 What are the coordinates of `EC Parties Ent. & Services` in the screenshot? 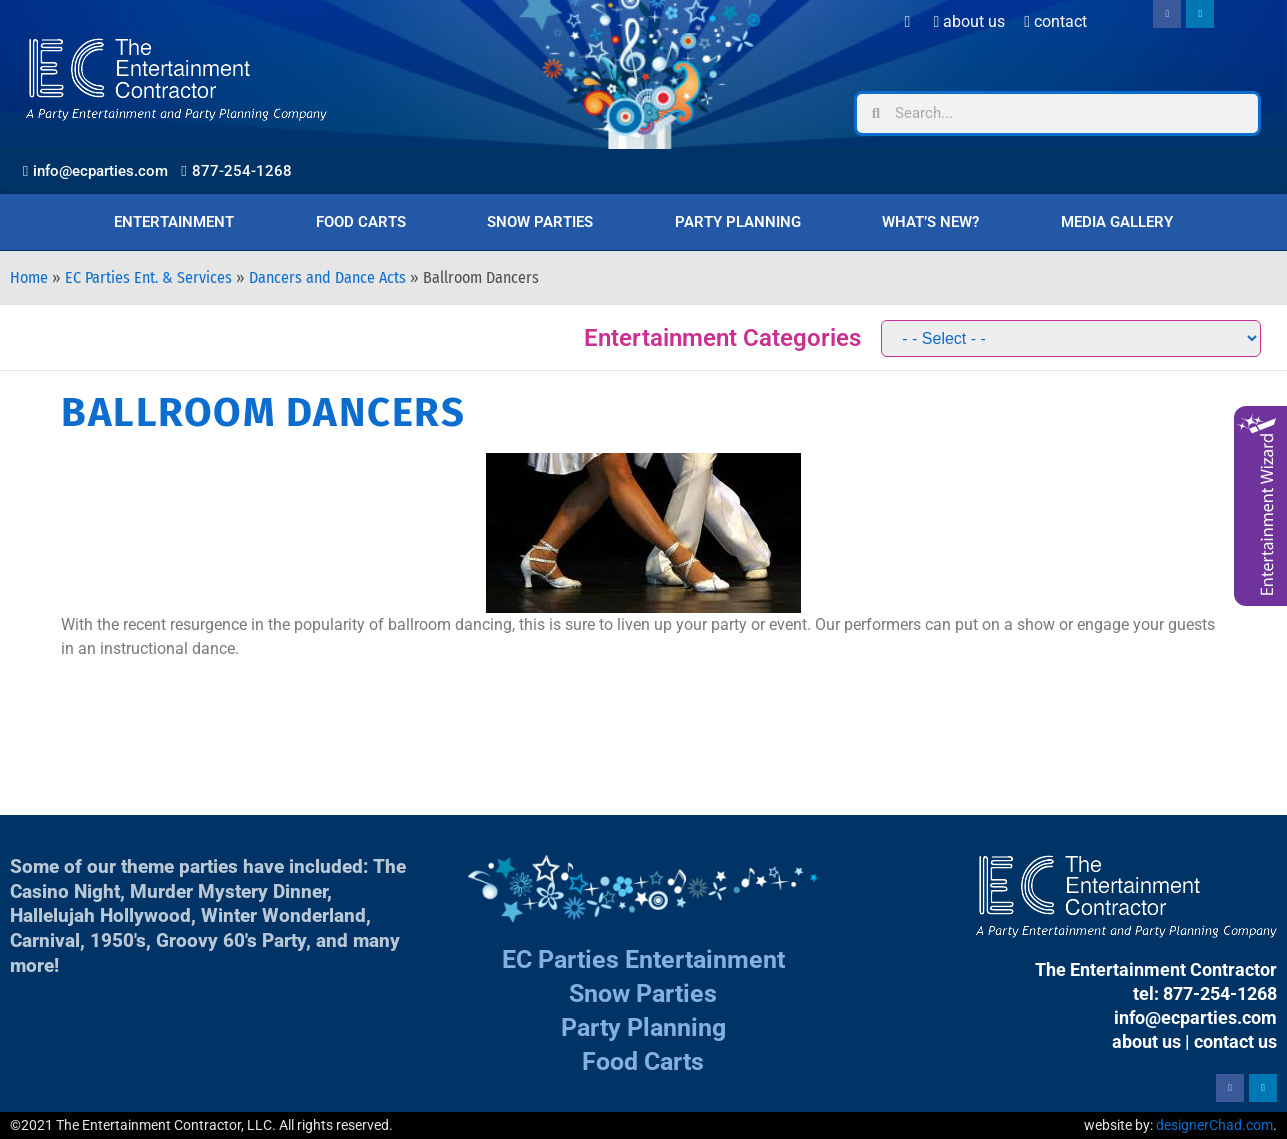 It's located at (148, 277).